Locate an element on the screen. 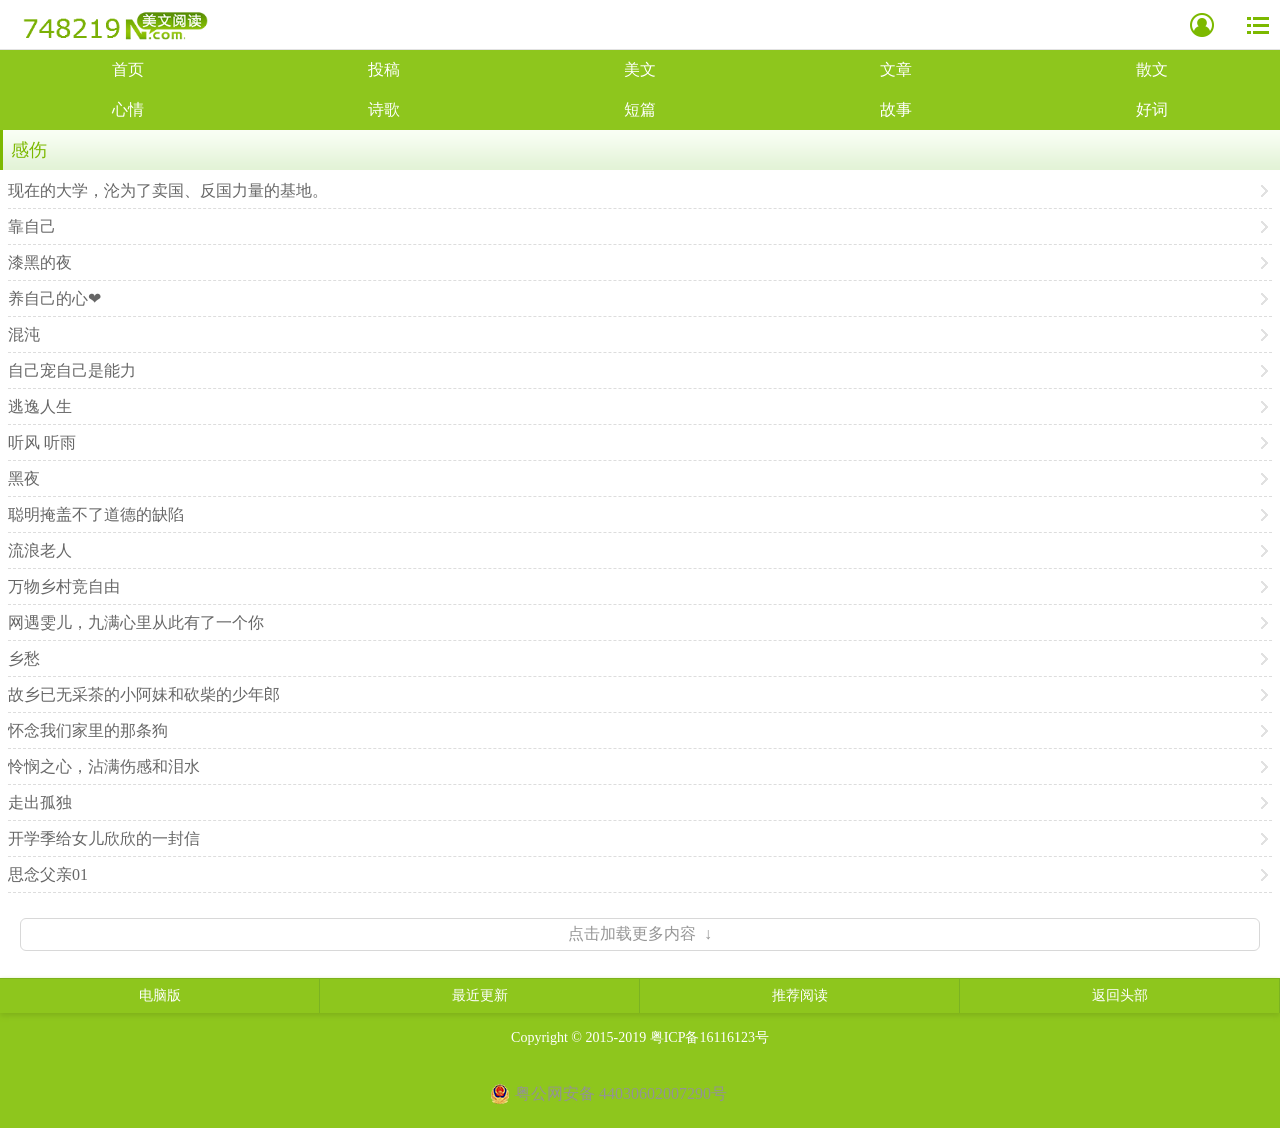 This screenshot has width=1280, height=1128. 流浪老人 is located at coordinates (40, 550).